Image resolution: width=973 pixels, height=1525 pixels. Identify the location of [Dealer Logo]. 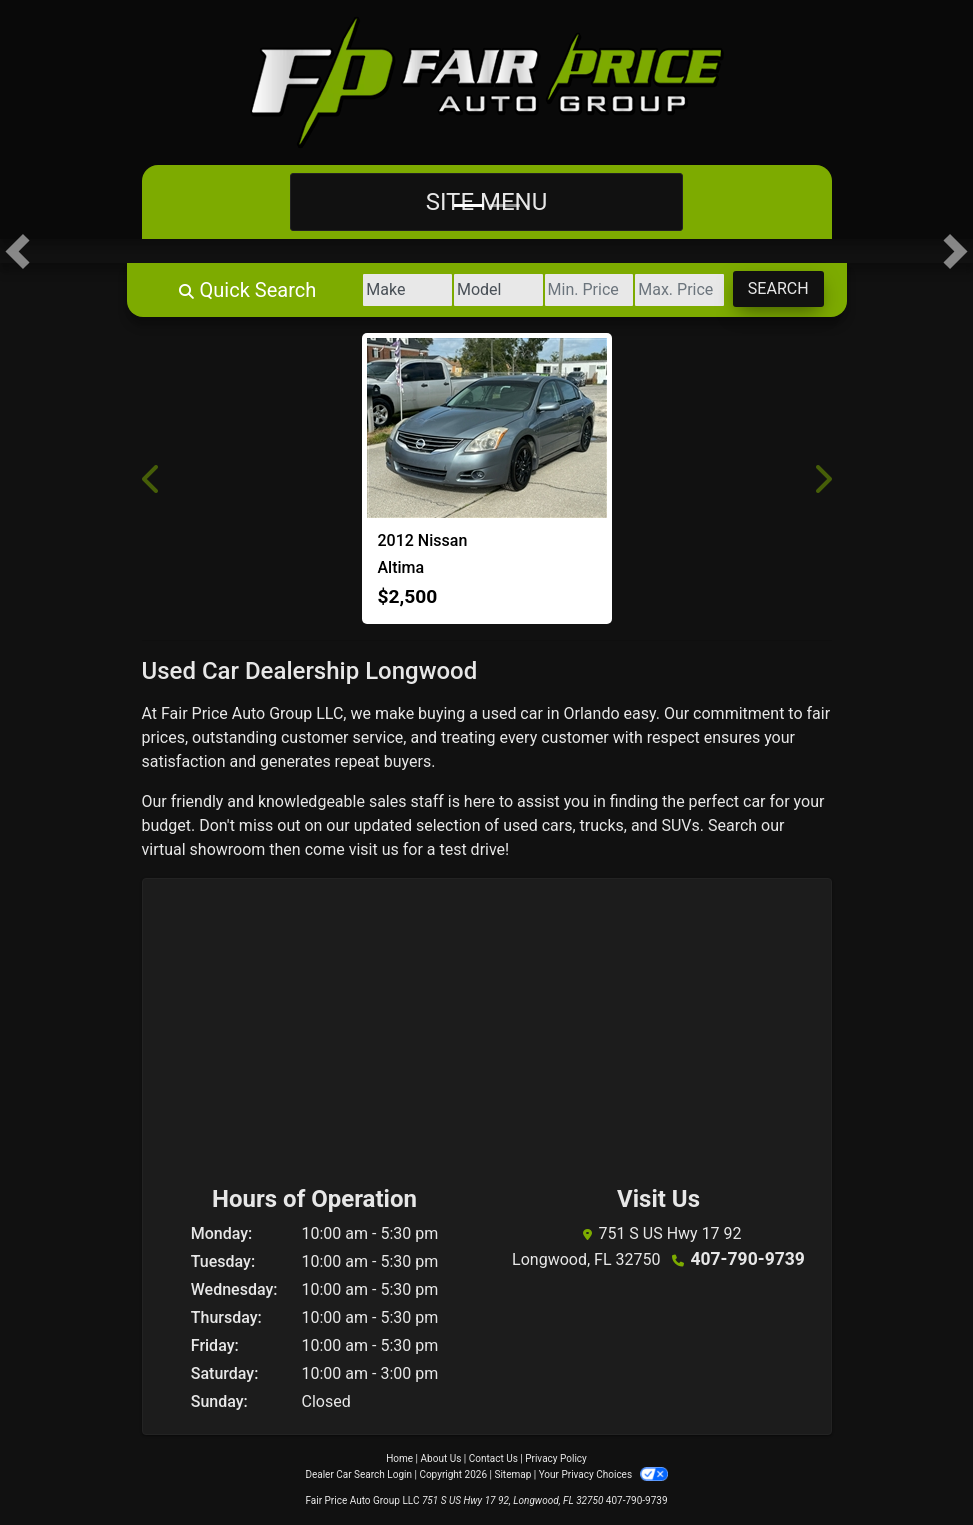
(487, 82).